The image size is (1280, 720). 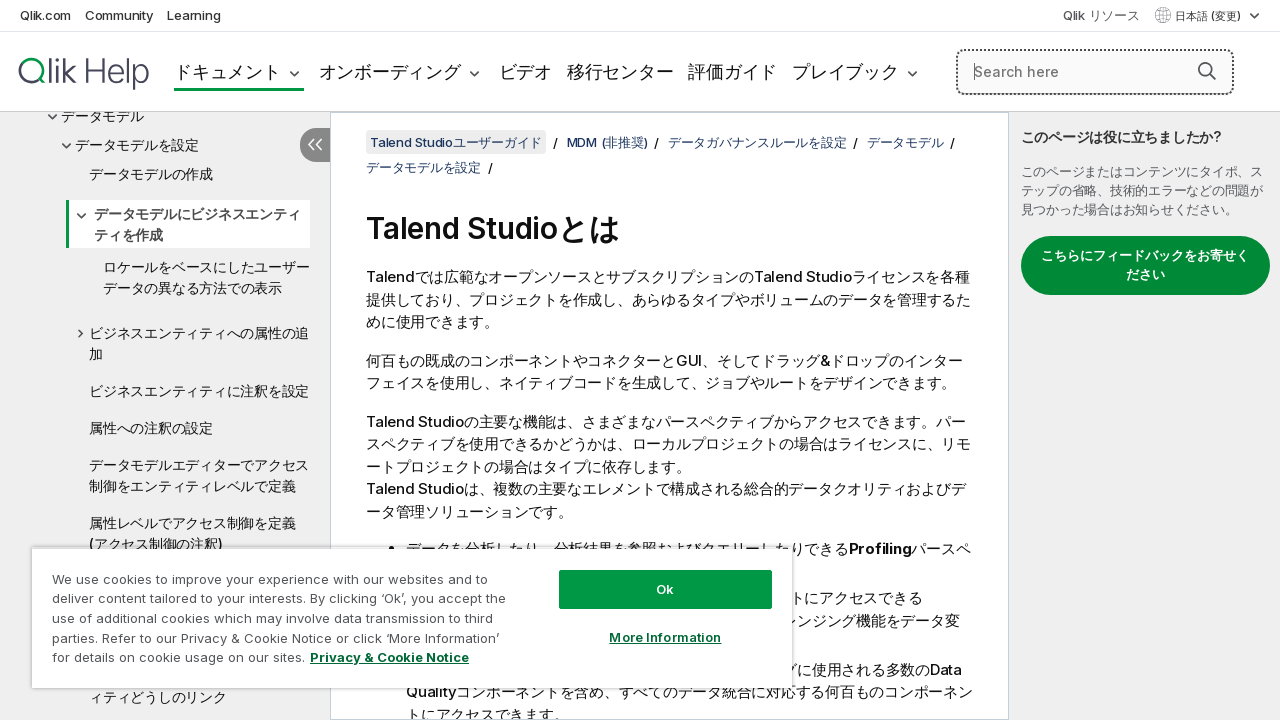 What do you see at coordinates (102, 115) in the screenshot?
I see `データモデル` at bounding box center [102, 115].